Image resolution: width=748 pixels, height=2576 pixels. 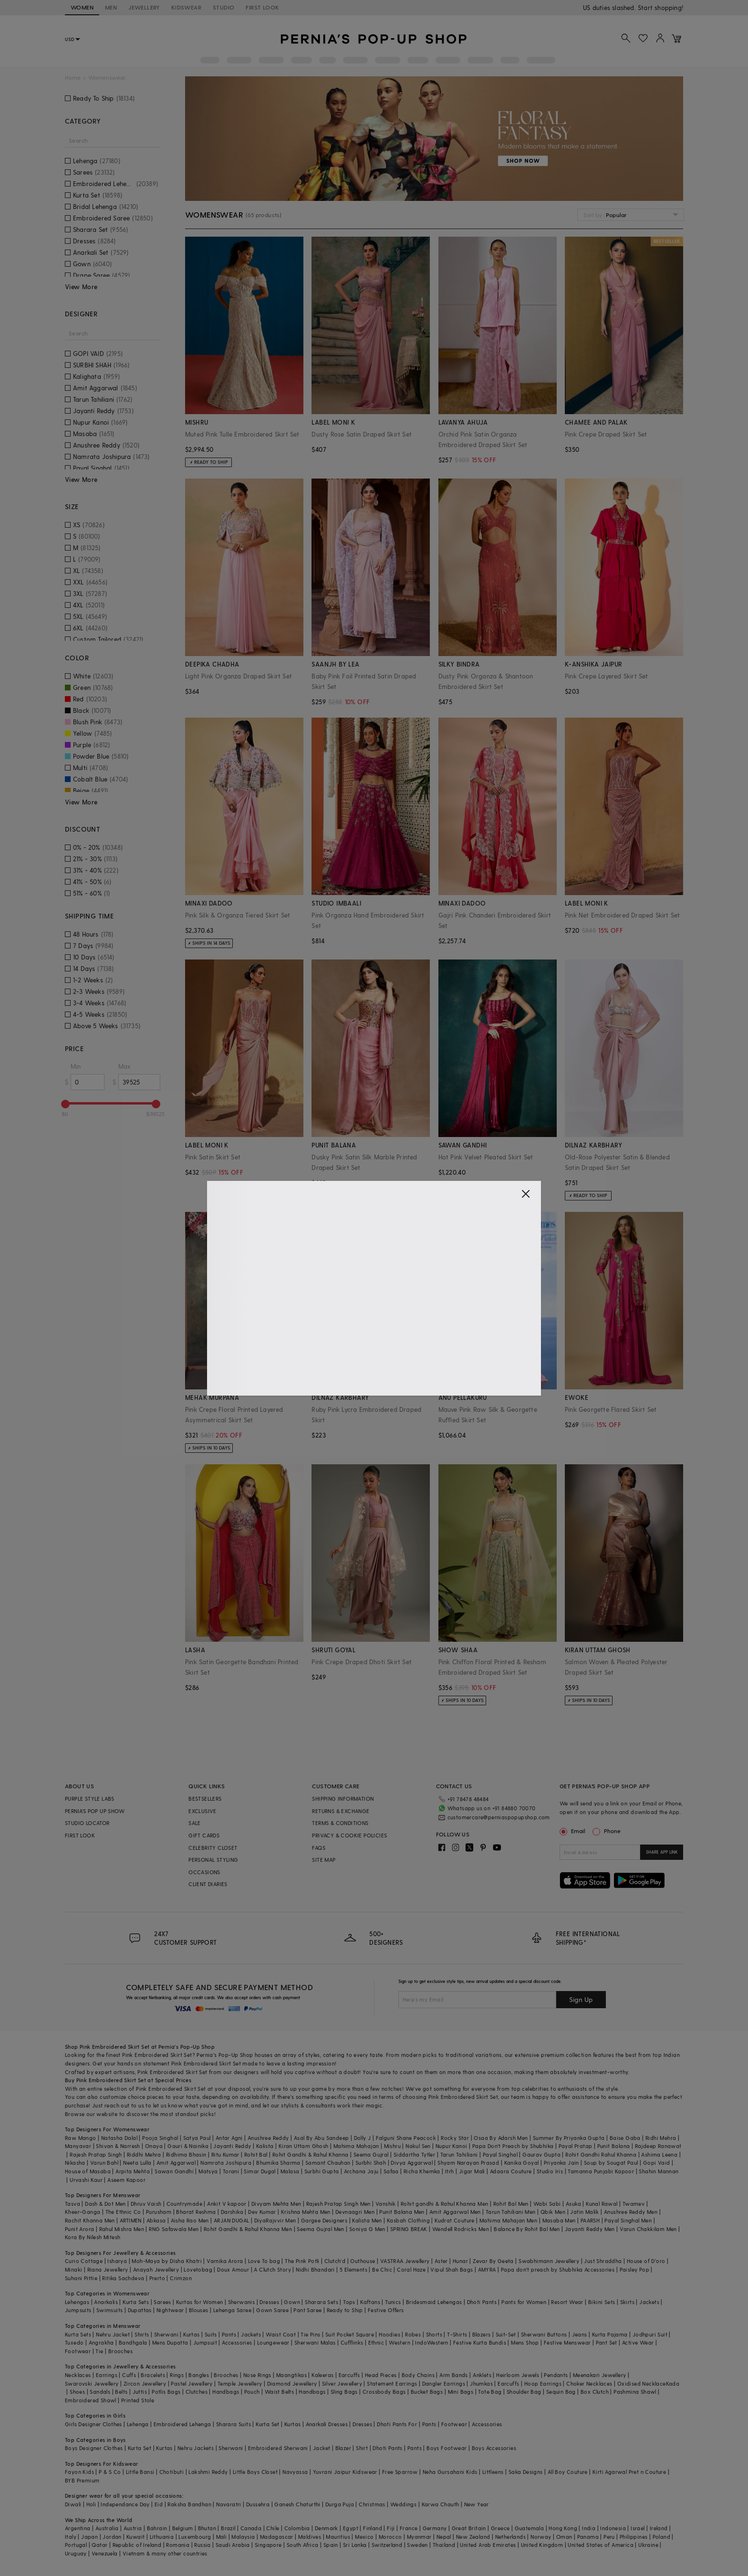 What do you see at coordinates (630, 2212) in the screenshot?
I see `Anushree Reddy Men` at bounding box center [630, 2212].